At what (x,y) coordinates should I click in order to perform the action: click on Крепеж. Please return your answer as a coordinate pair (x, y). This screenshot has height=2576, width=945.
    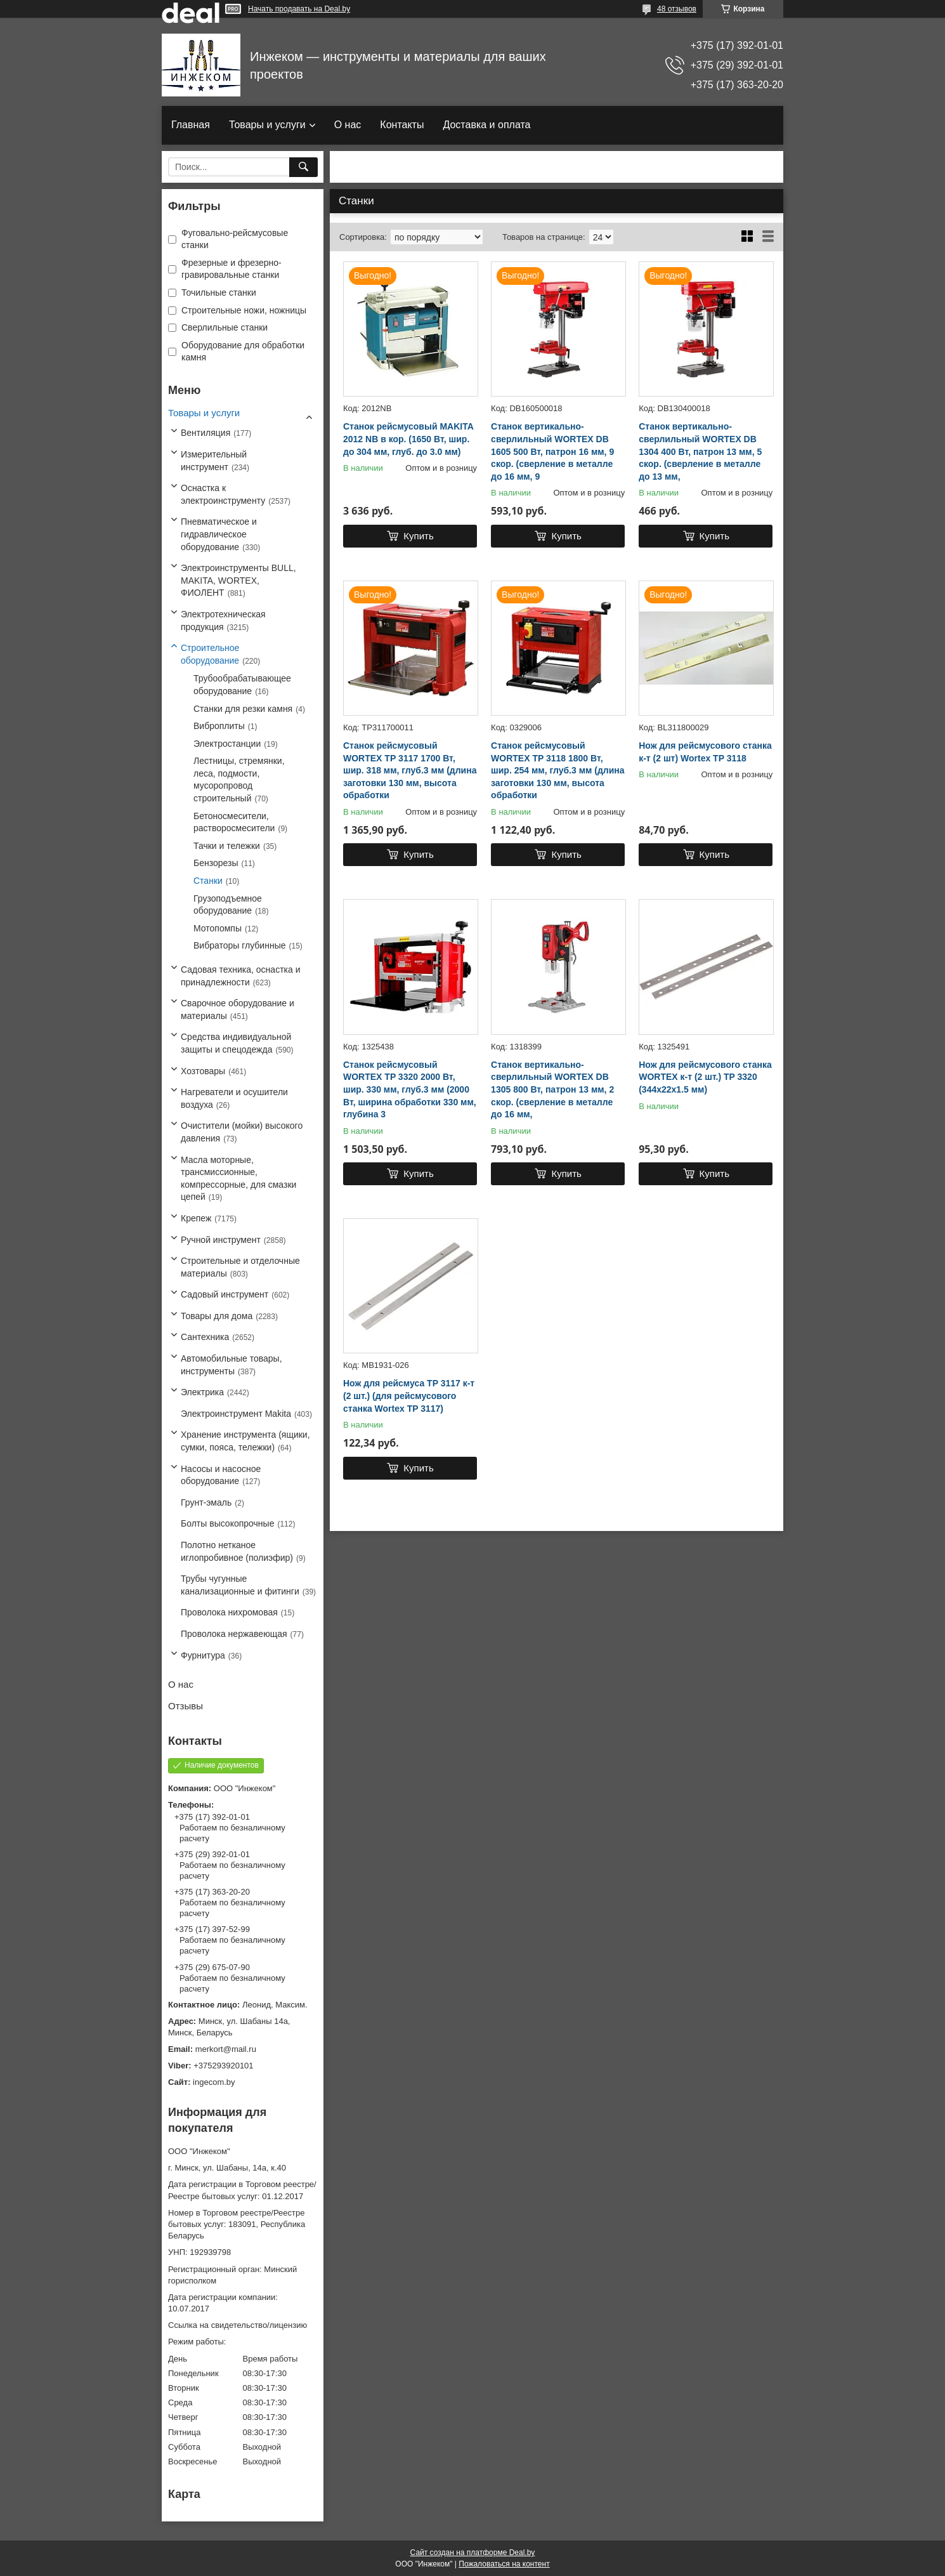
    Looking at the image, I should click on (196, 1218).